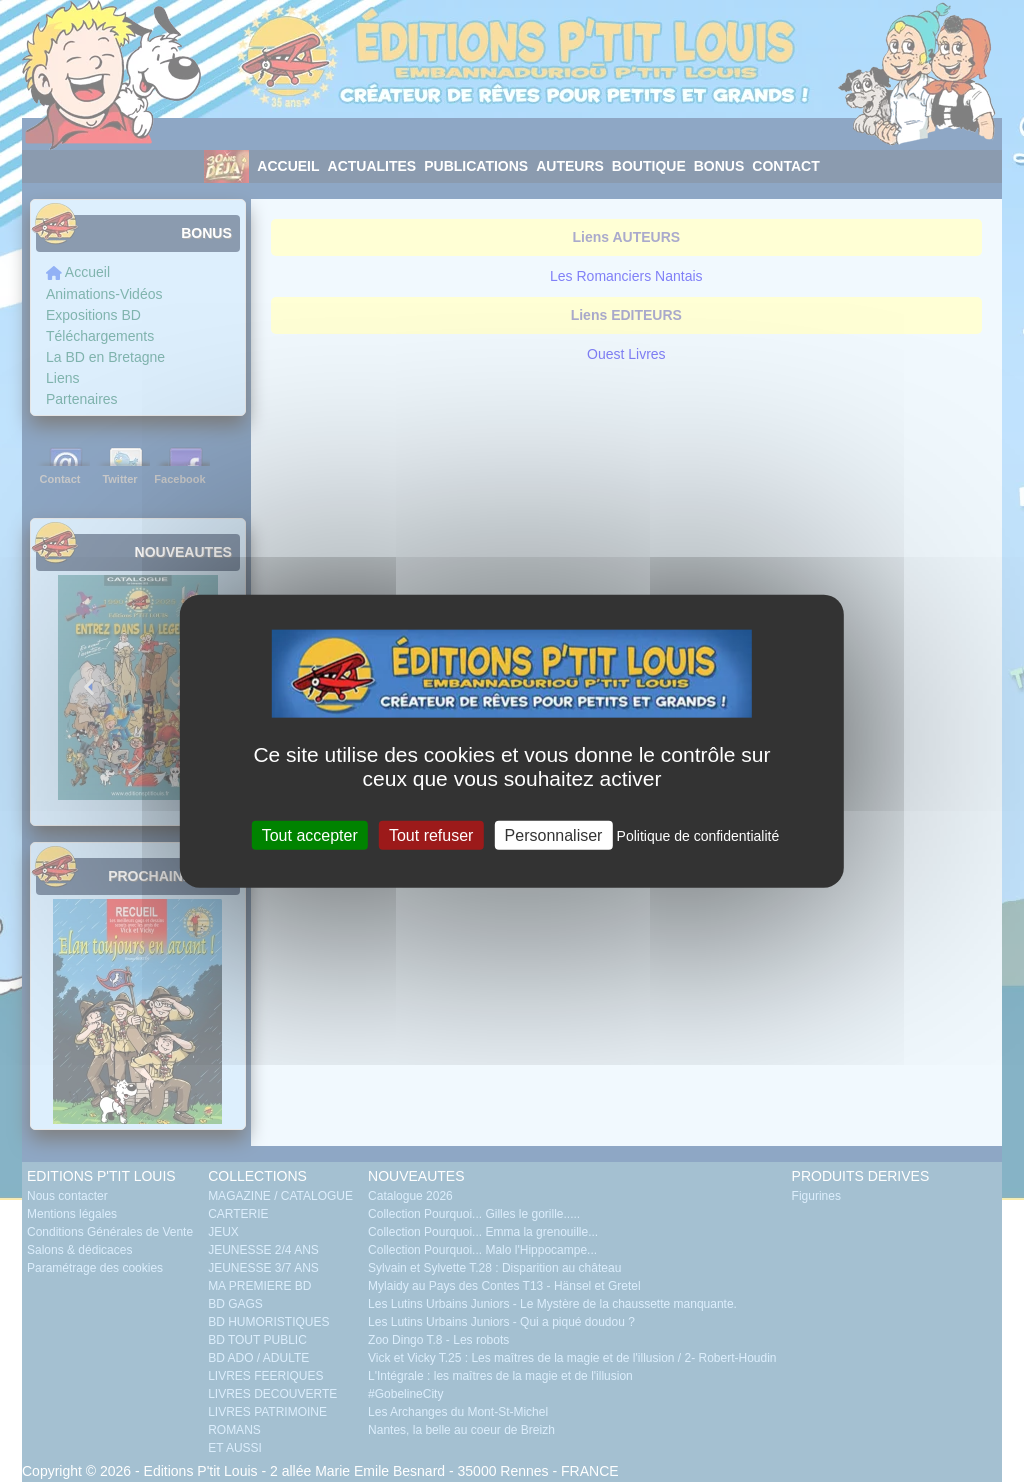  What do you see at coordinates (310, 834) in the screenshot?
I see `Tout accepter` at bounding box center [310, 834].